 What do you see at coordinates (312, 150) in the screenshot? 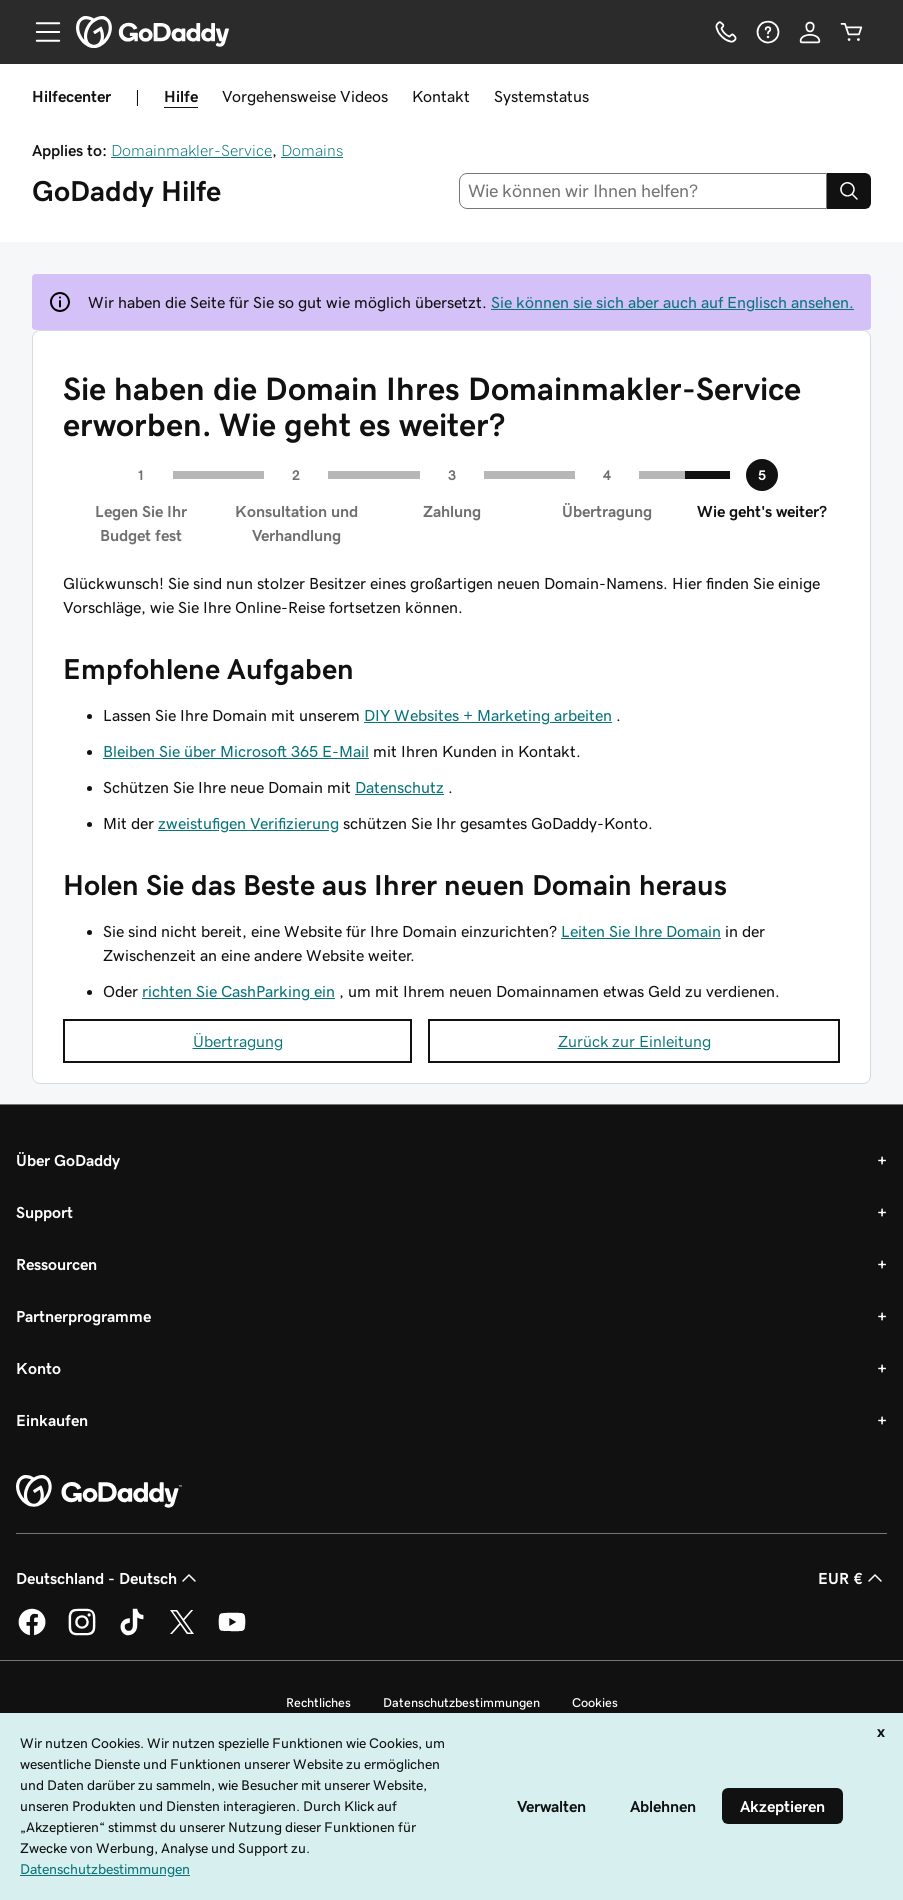
I see `Domains` at bounding box center [312, 150].